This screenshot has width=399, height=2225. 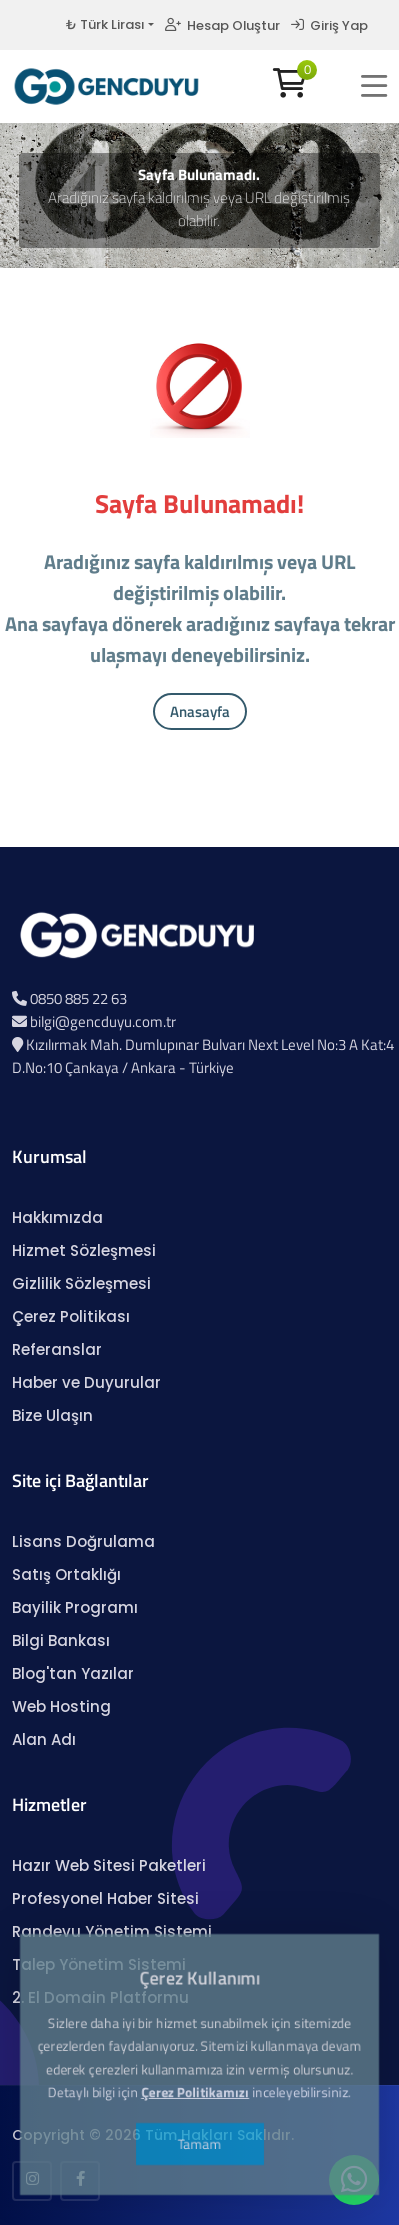 What do you see at coordinates (222, 25) in the screenshot?
I see `Hesap Oluştur` at bounding box center [222, 25].